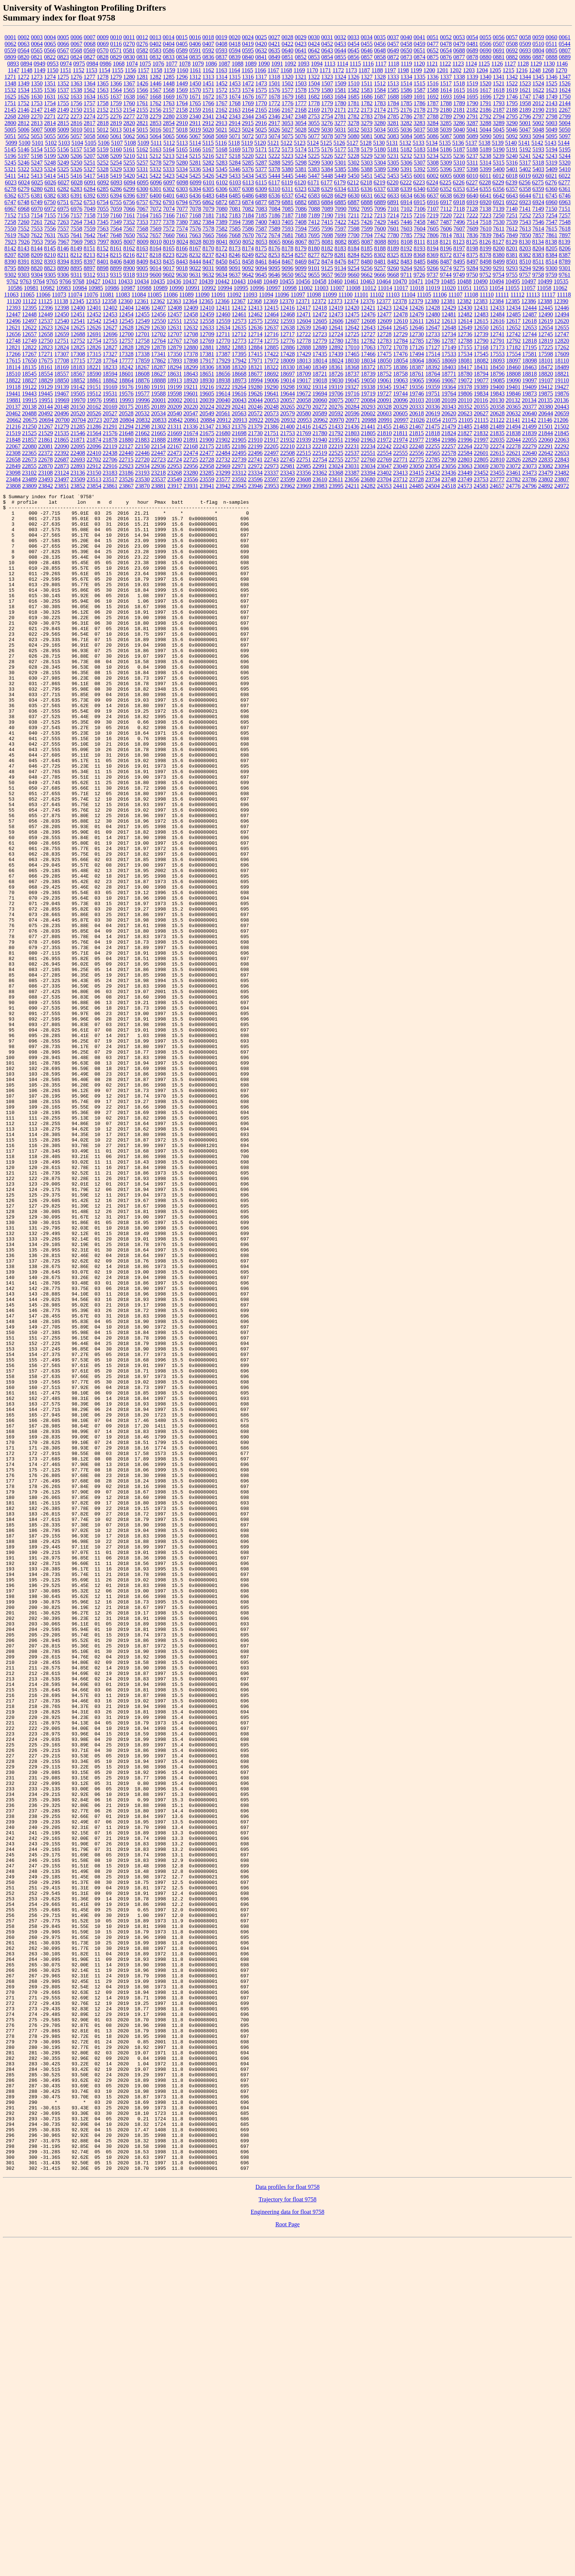 The image size is (575, 2576). What do you see at coordinates (303, 459) in the screenshot?
I see `22751` at bounding box center [303, 459].